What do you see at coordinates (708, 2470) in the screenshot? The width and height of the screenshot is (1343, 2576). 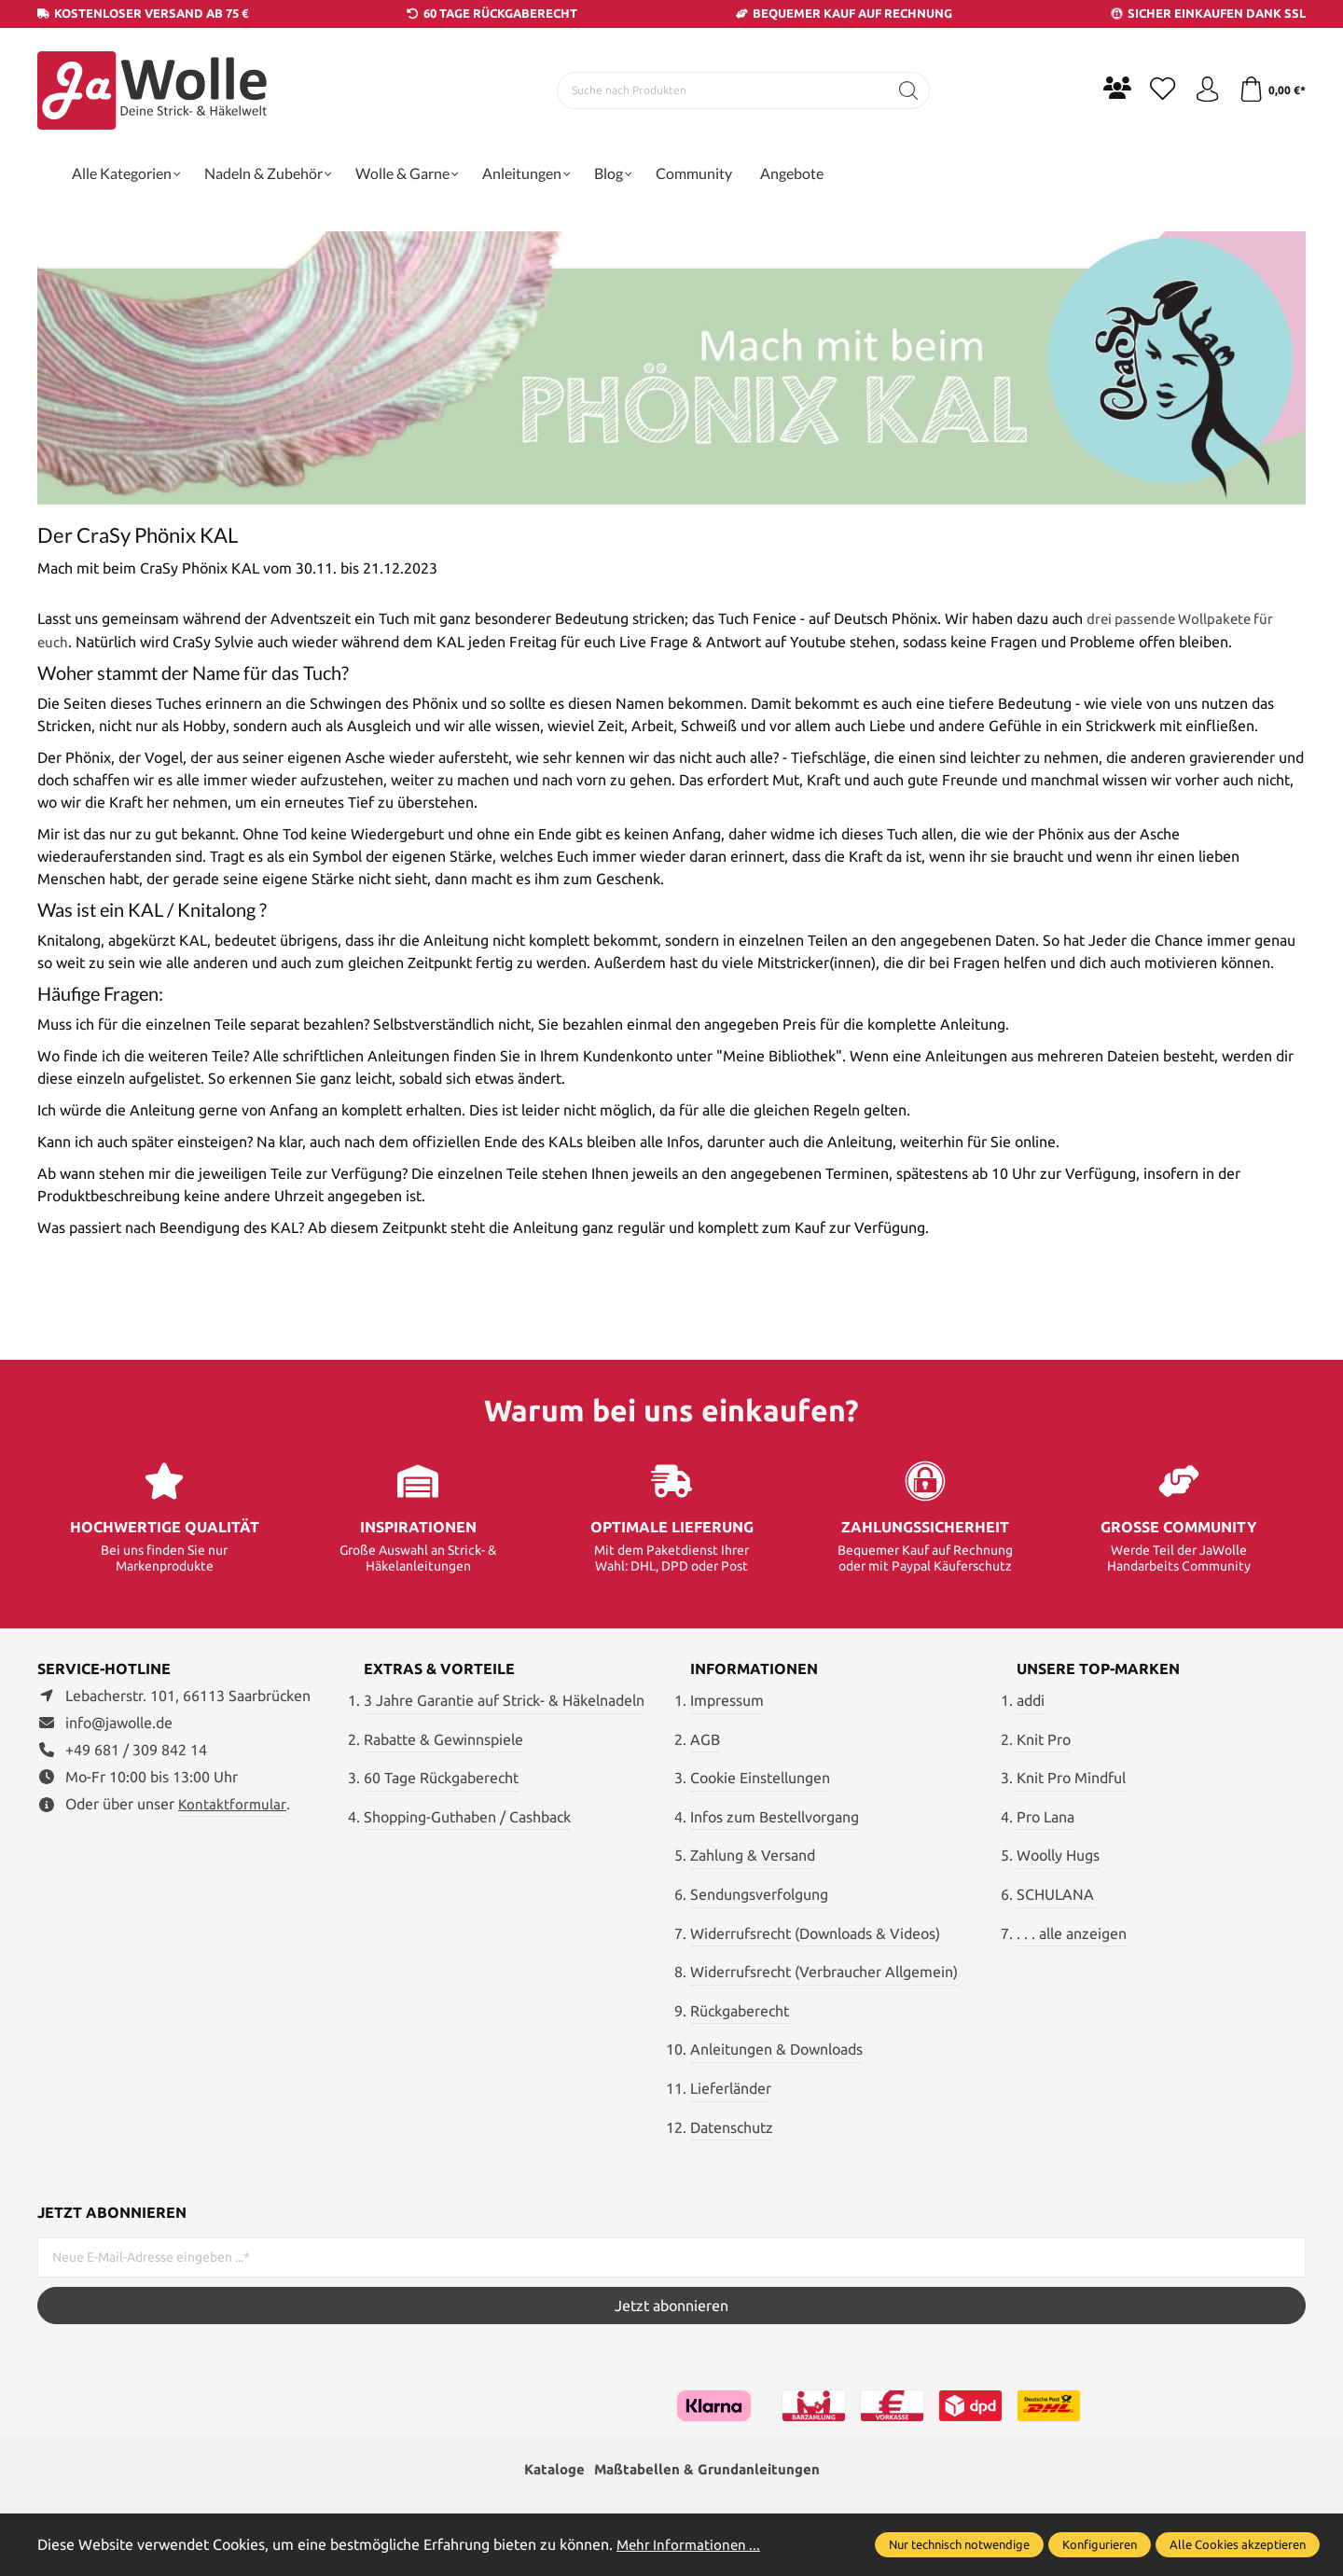 I see `Maßtabellen & Grundanleitungen` at bounding box center [708, 2470].